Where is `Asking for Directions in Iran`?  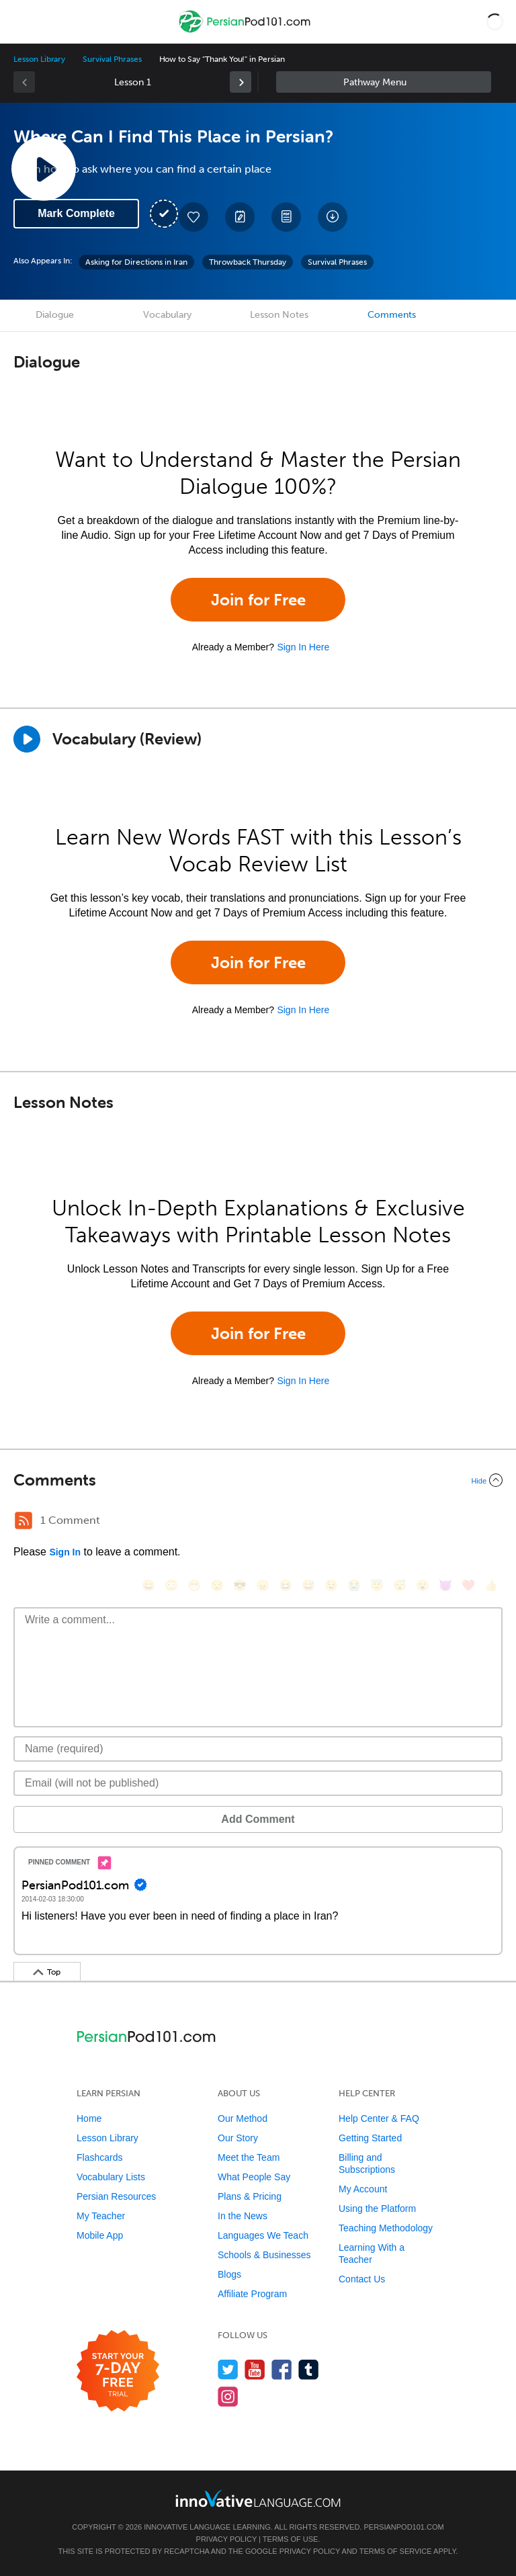
Asking for Directions in Iran is located at coordinates (136, 262).